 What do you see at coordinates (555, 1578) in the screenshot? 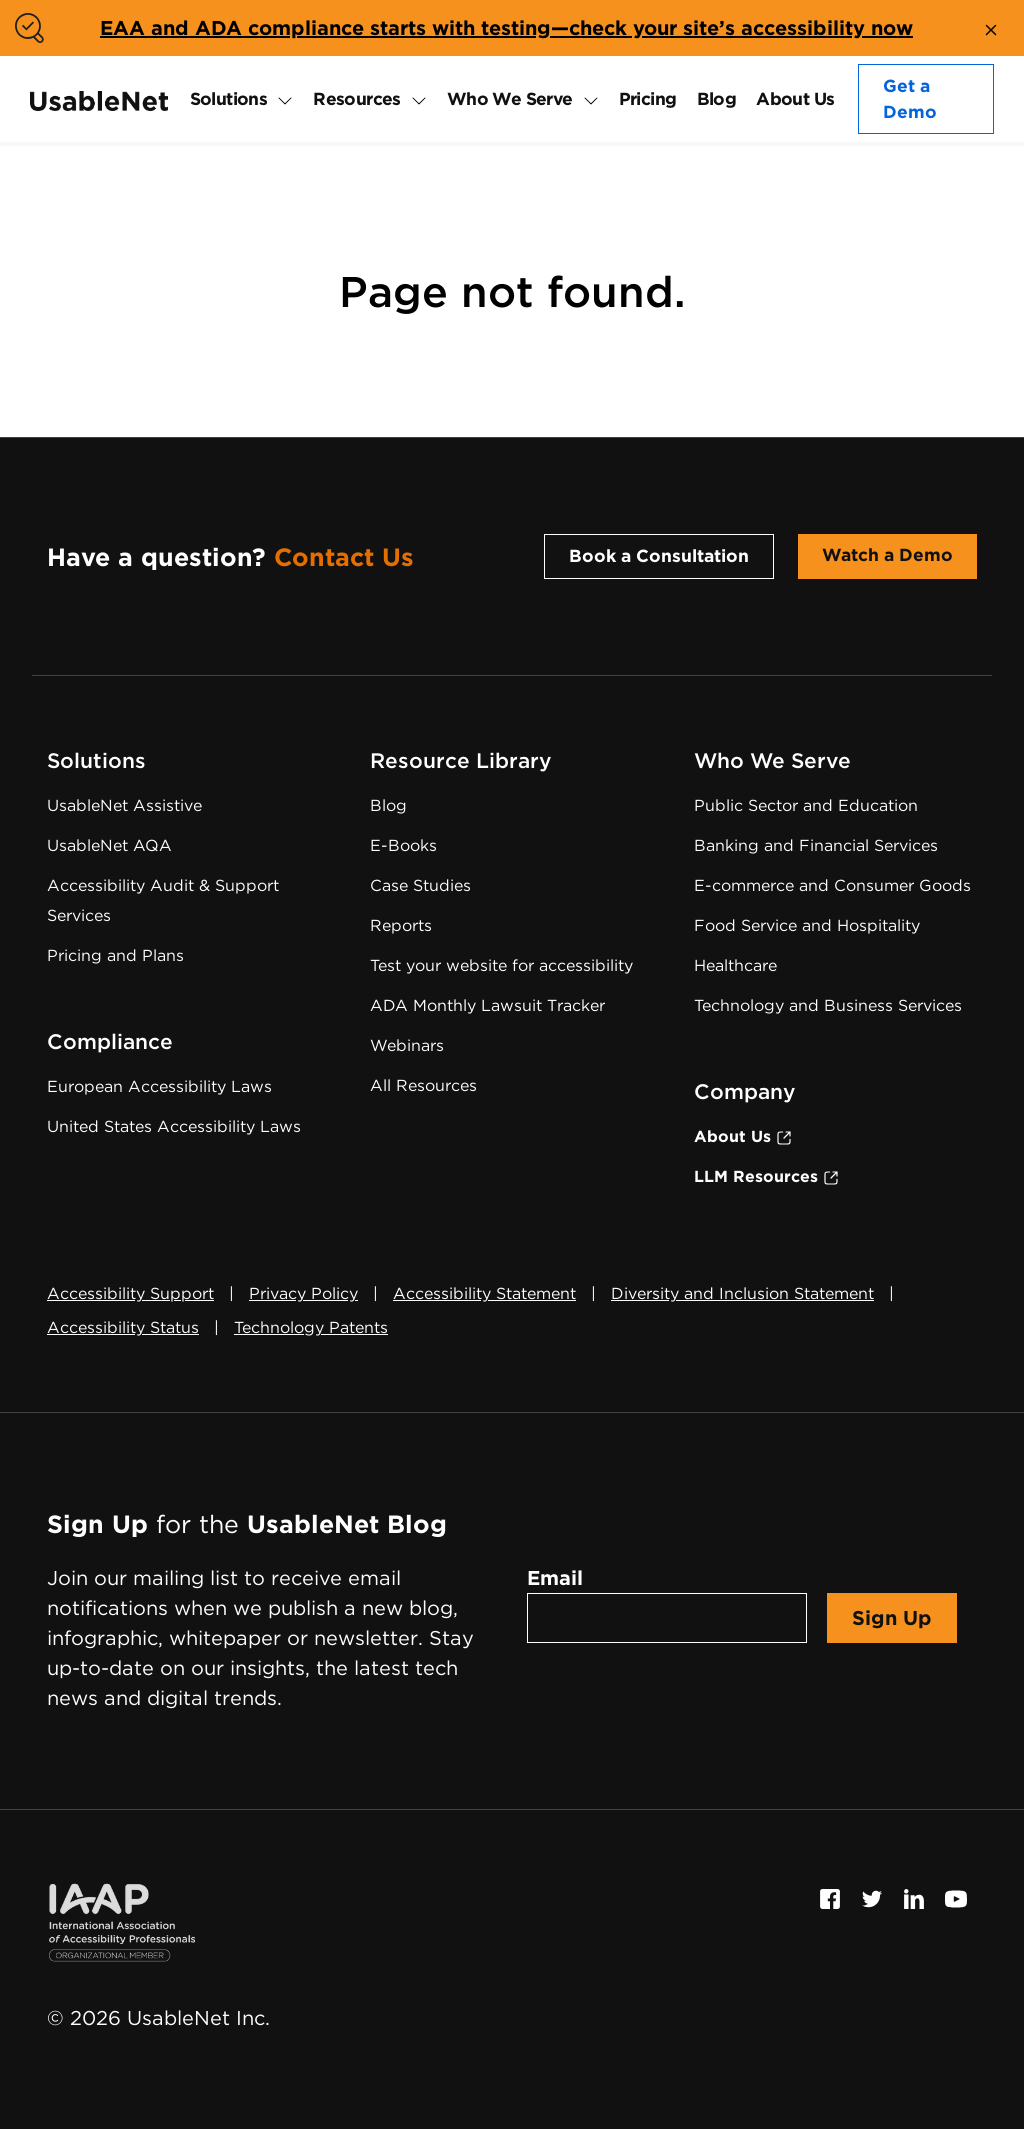
I see `Email` at bounding box center [555, 1578].